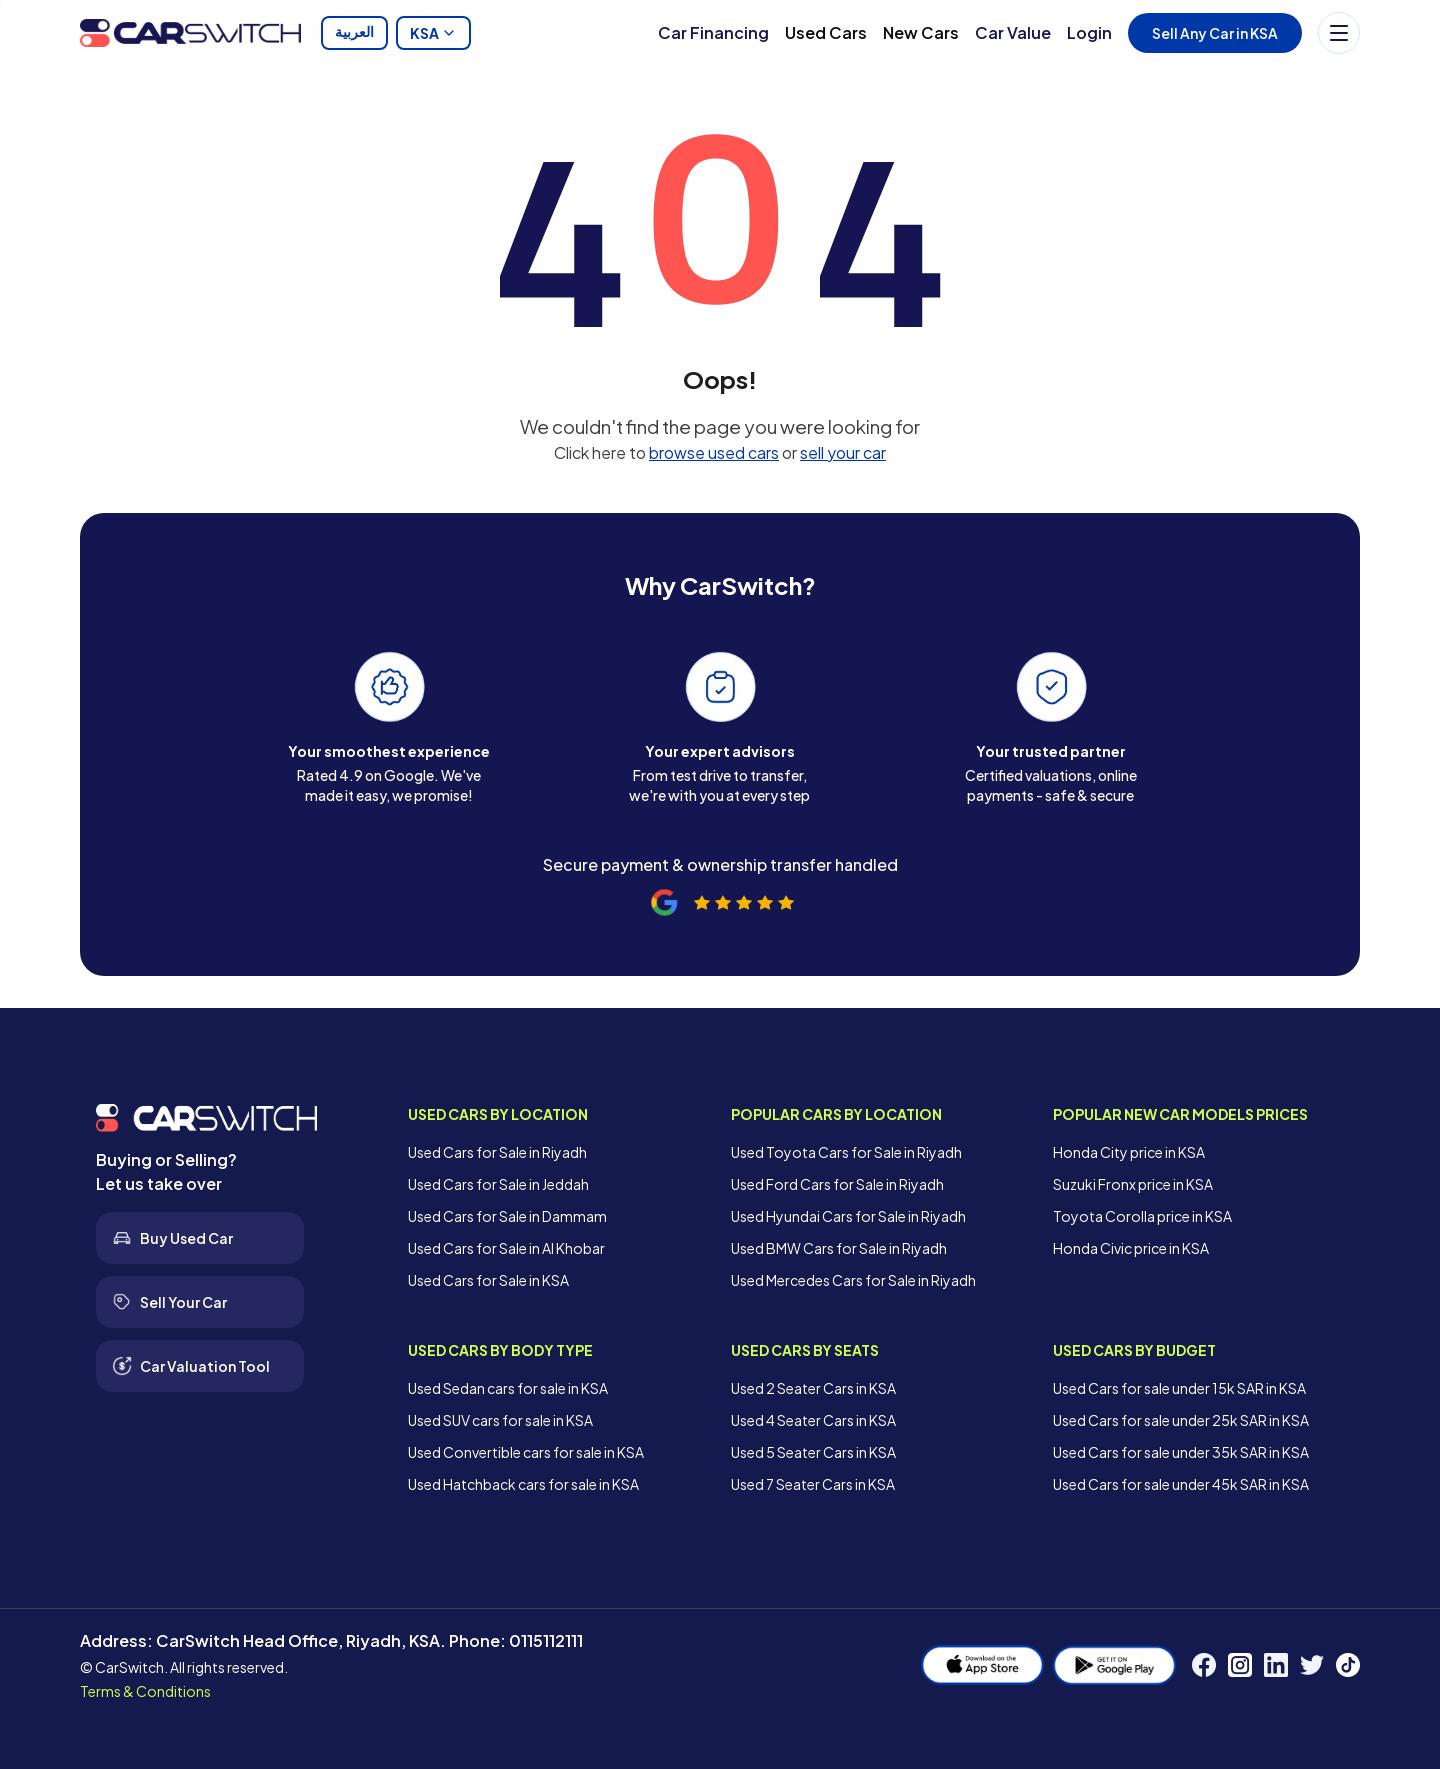 Image resolution: width=1440 pixels, height=1769 pixels. I want to click on [Instagram], so click(1240, 1665).